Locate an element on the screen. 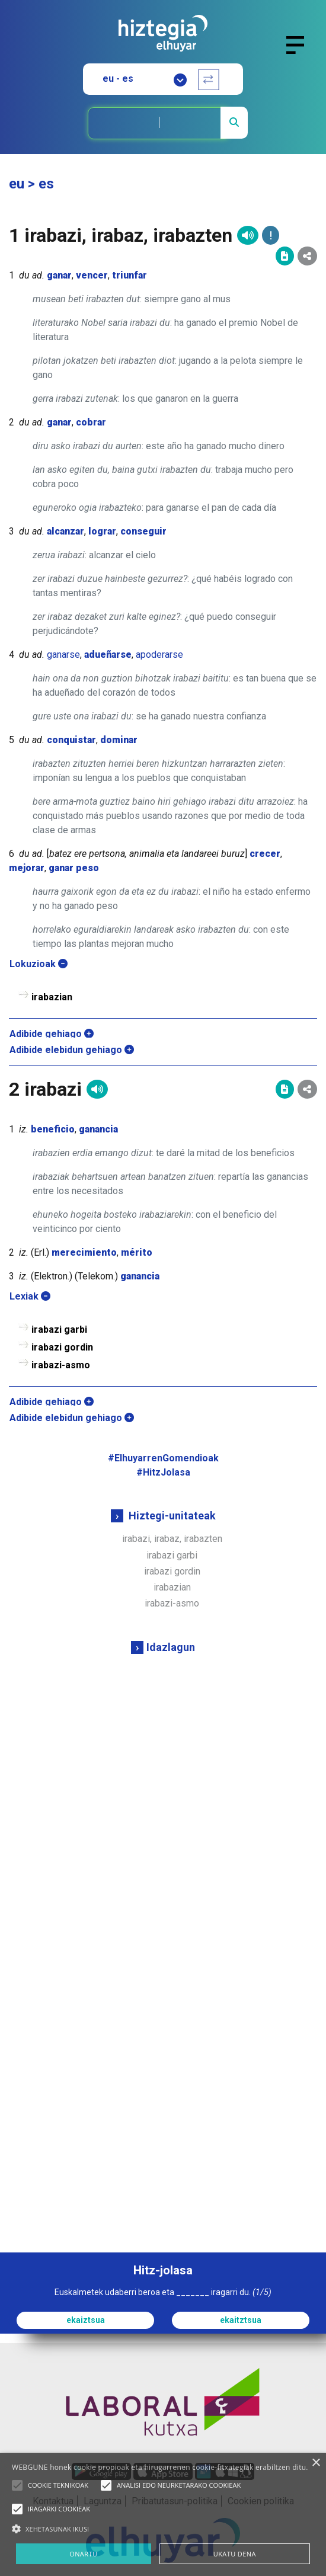 Image resolution: width=326 pixels, height=2576 pixels. Adibide gehiago is located at coordinates (51, 1033).